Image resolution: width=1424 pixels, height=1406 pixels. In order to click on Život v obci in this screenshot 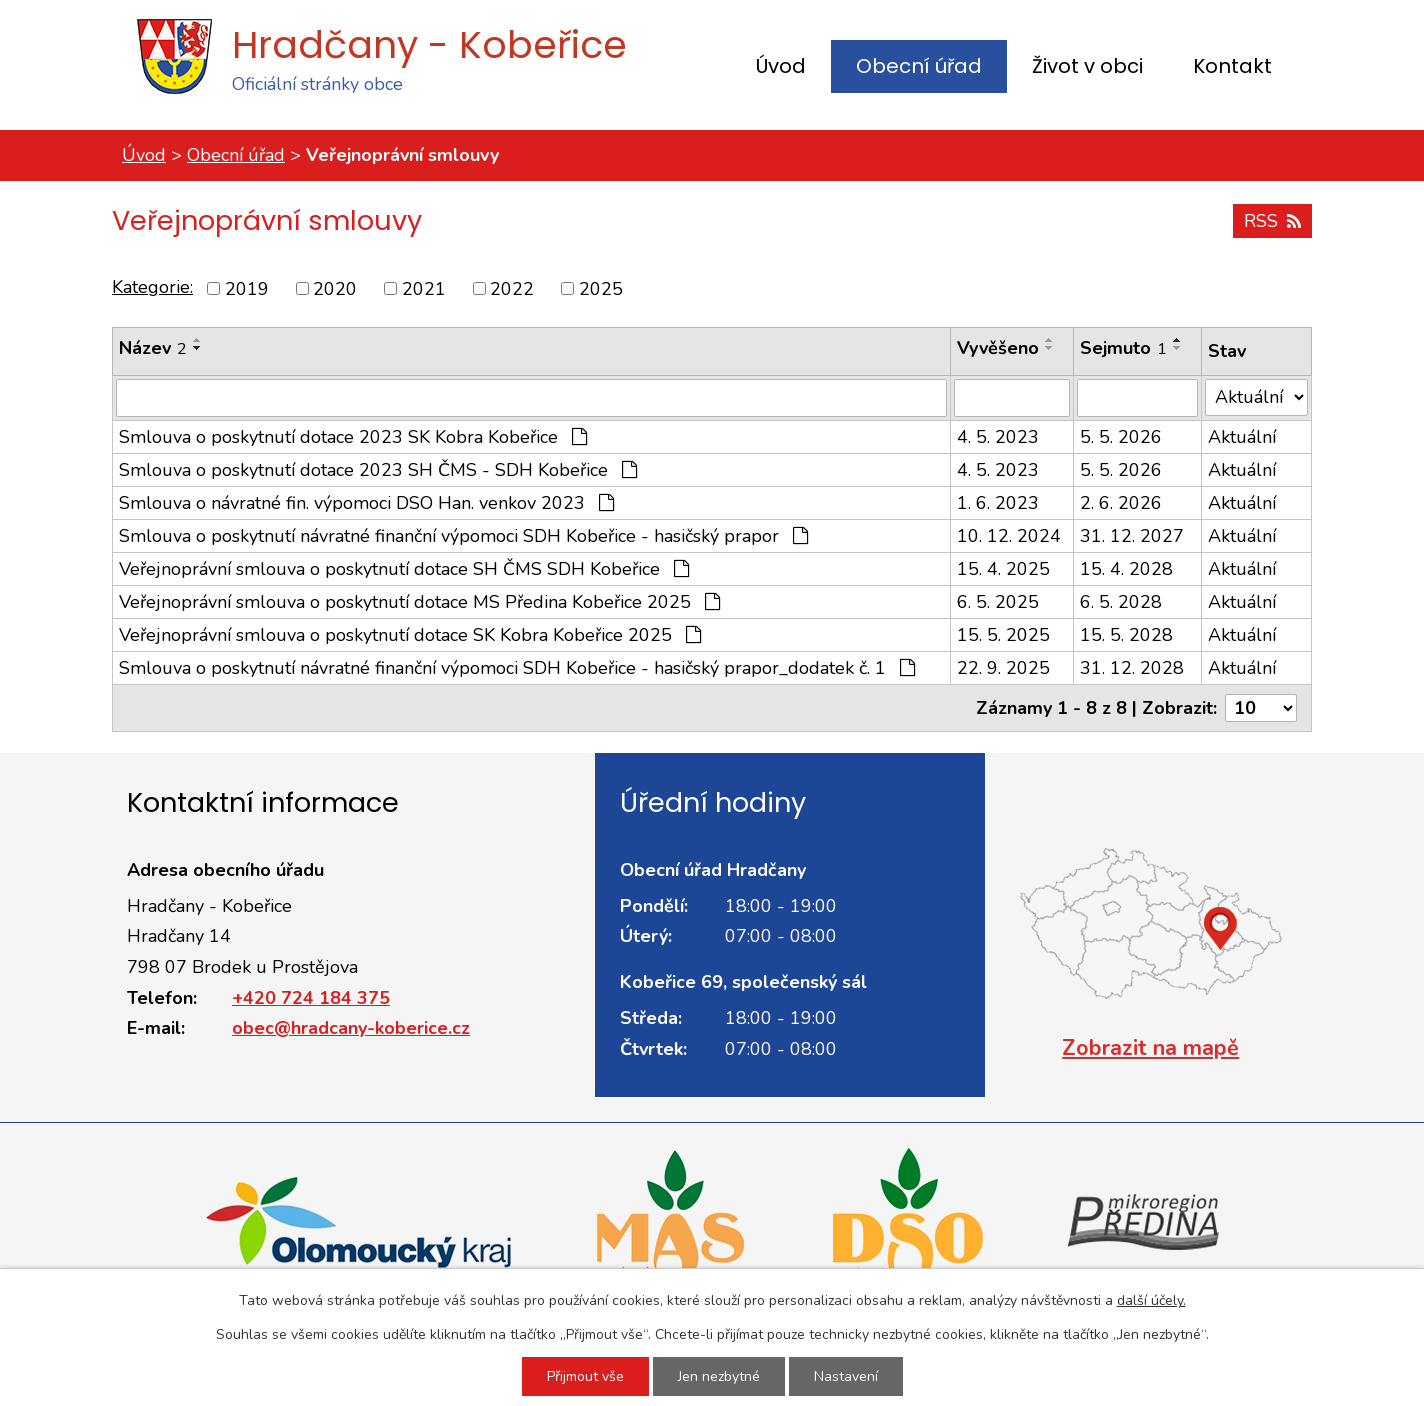, I will do `click(1087, 66)`.